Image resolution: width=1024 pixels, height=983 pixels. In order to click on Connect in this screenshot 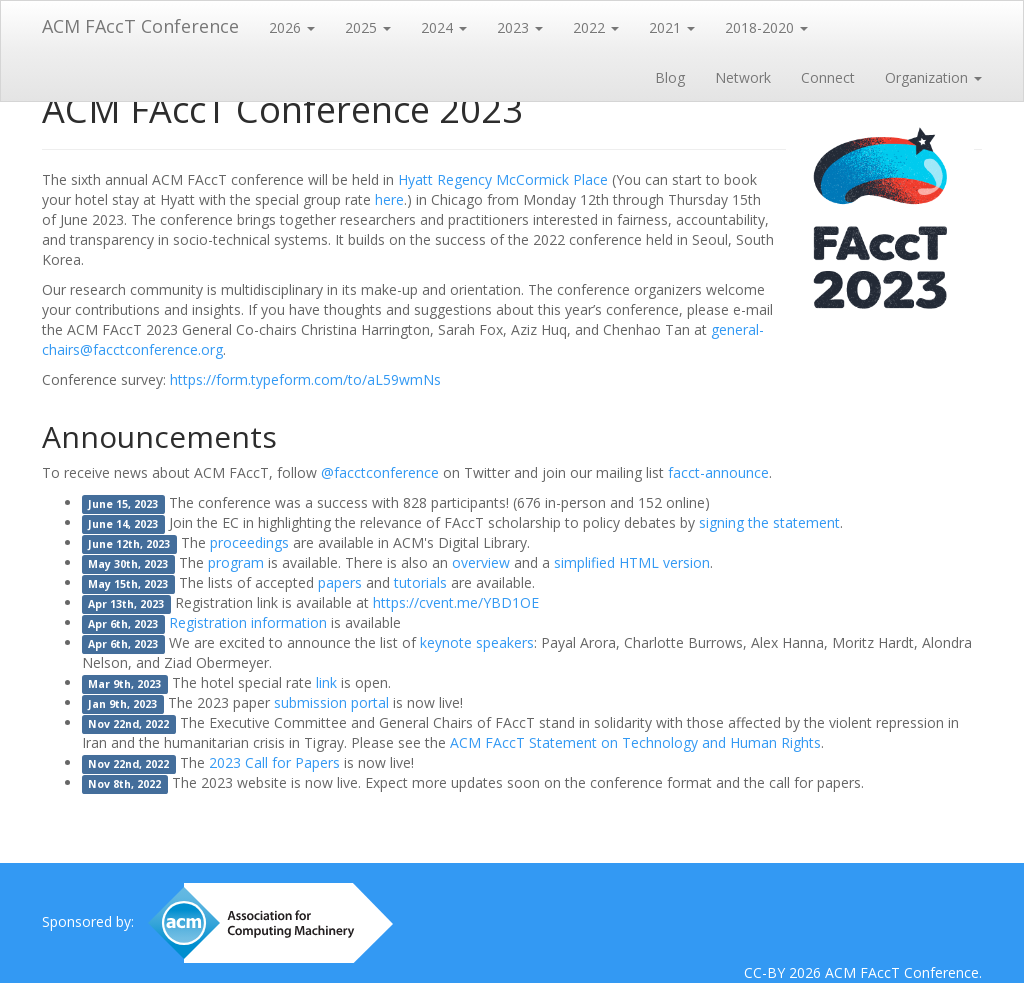, I will do `click(828, 77)`.